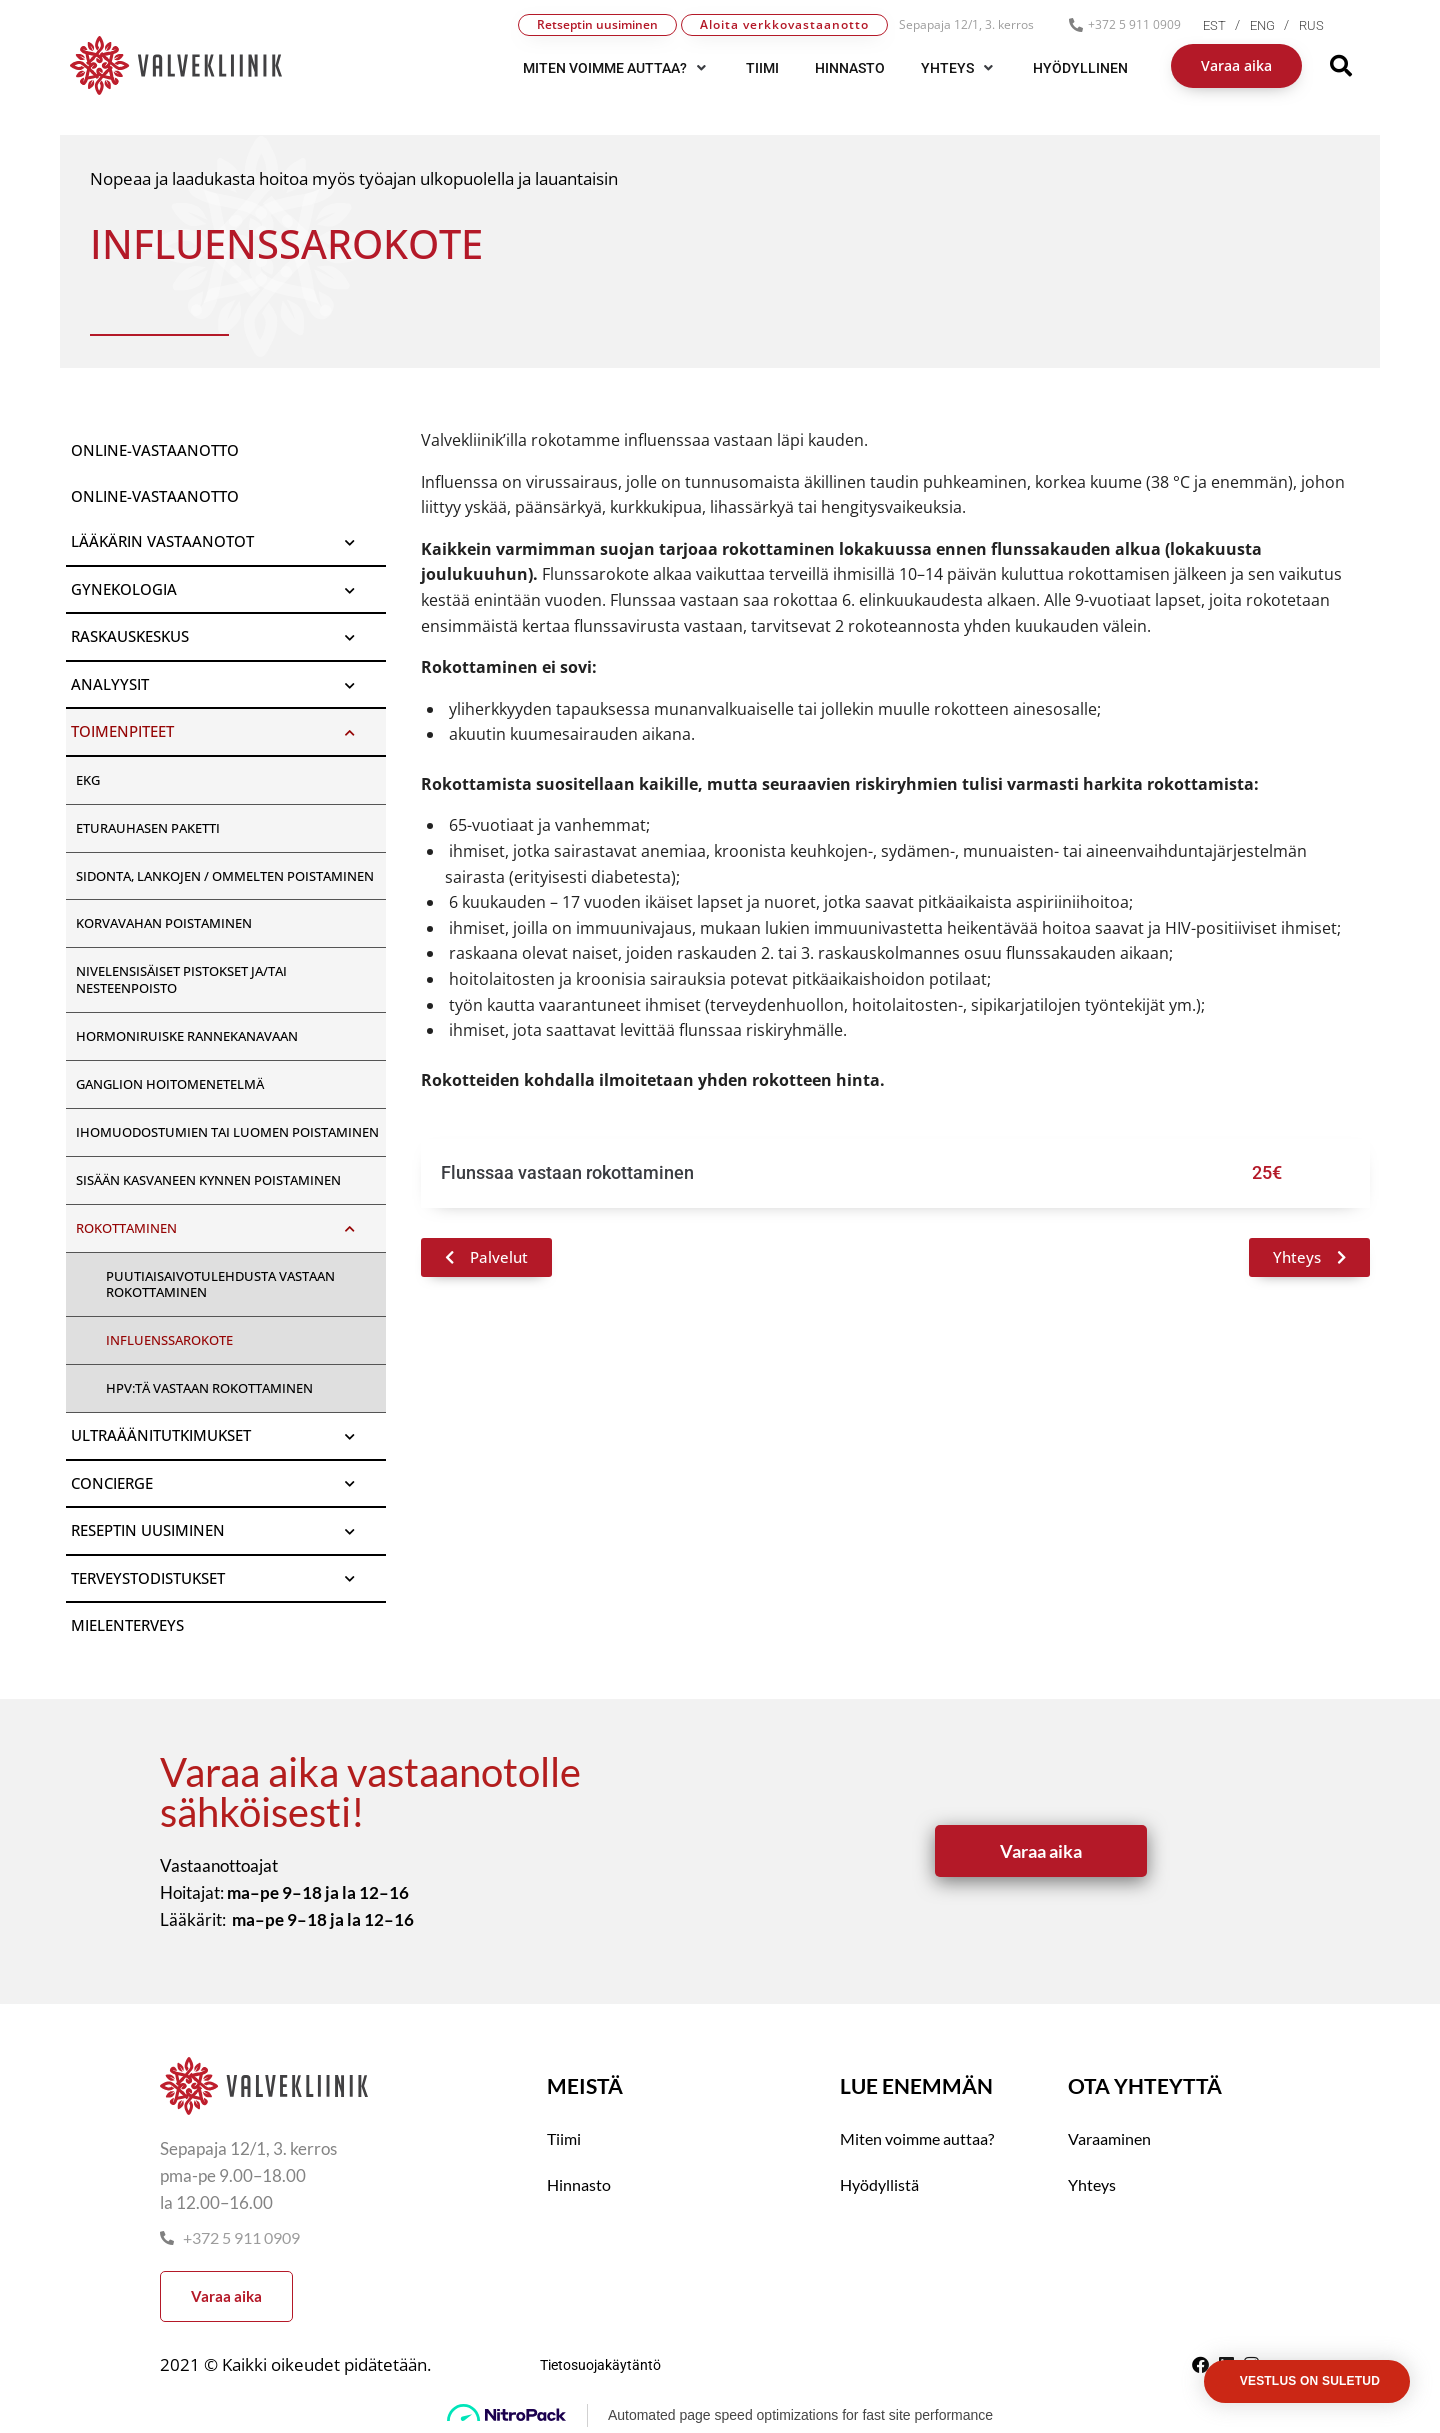  What do you see at coordinates (600, 2365) in the screenshot?
I see `Tietosuojakäytäntö` at bounding box center [600, 2365].